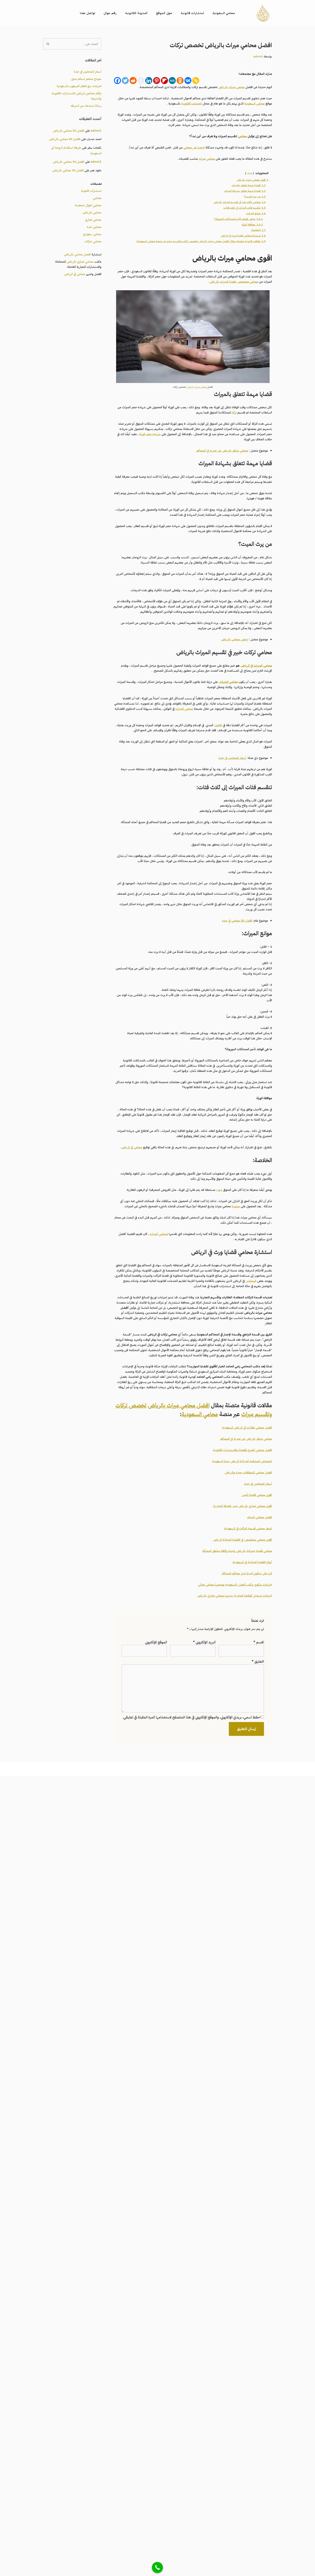 The width and height of the screenshot is (315, 2576). What do you see at coordinates (241, 596) in the screenshot?
I see `شهادة حصر الورثة` at bounding box center [241, 596].